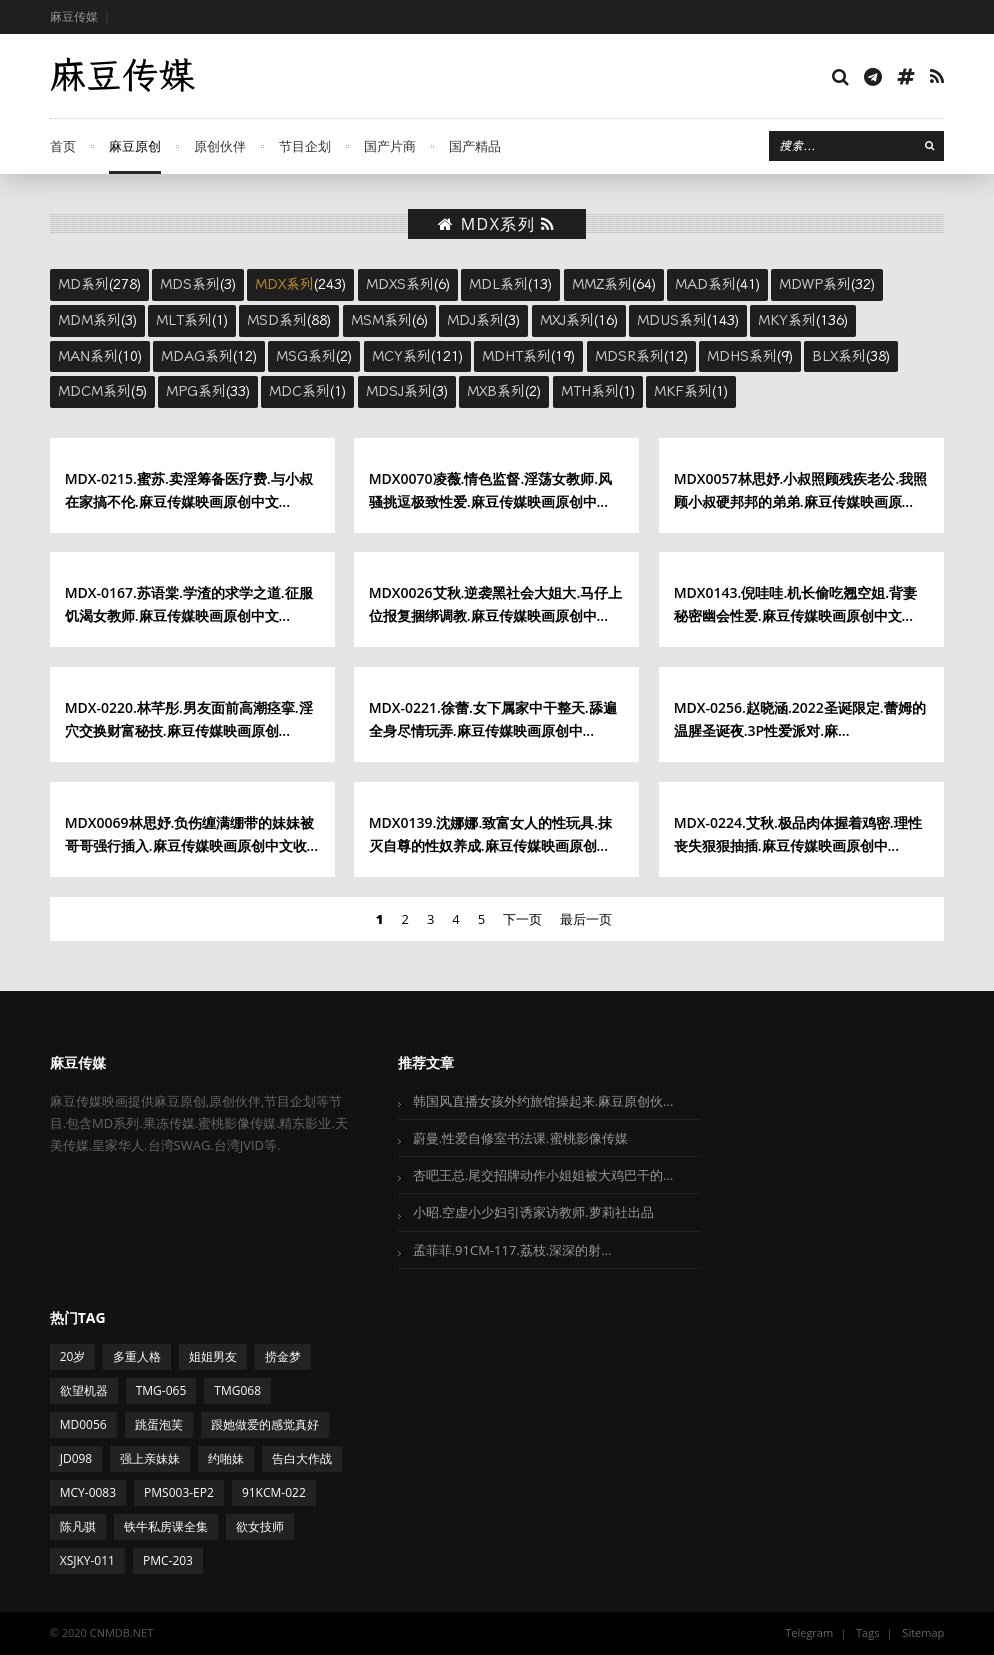 This screenshot has height=1655, width=994. Describe the element at coordinates (94, 391) in the screenshot. I see `MDCM系列` at that location.